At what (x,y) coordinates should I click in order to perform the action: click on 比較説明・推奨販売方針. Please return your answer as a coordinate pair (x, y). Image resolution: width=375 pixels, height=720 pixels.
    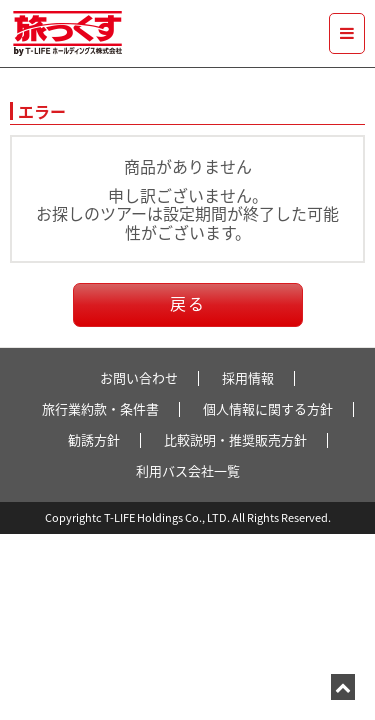
    Looking at the image, I should click on (235, 439).